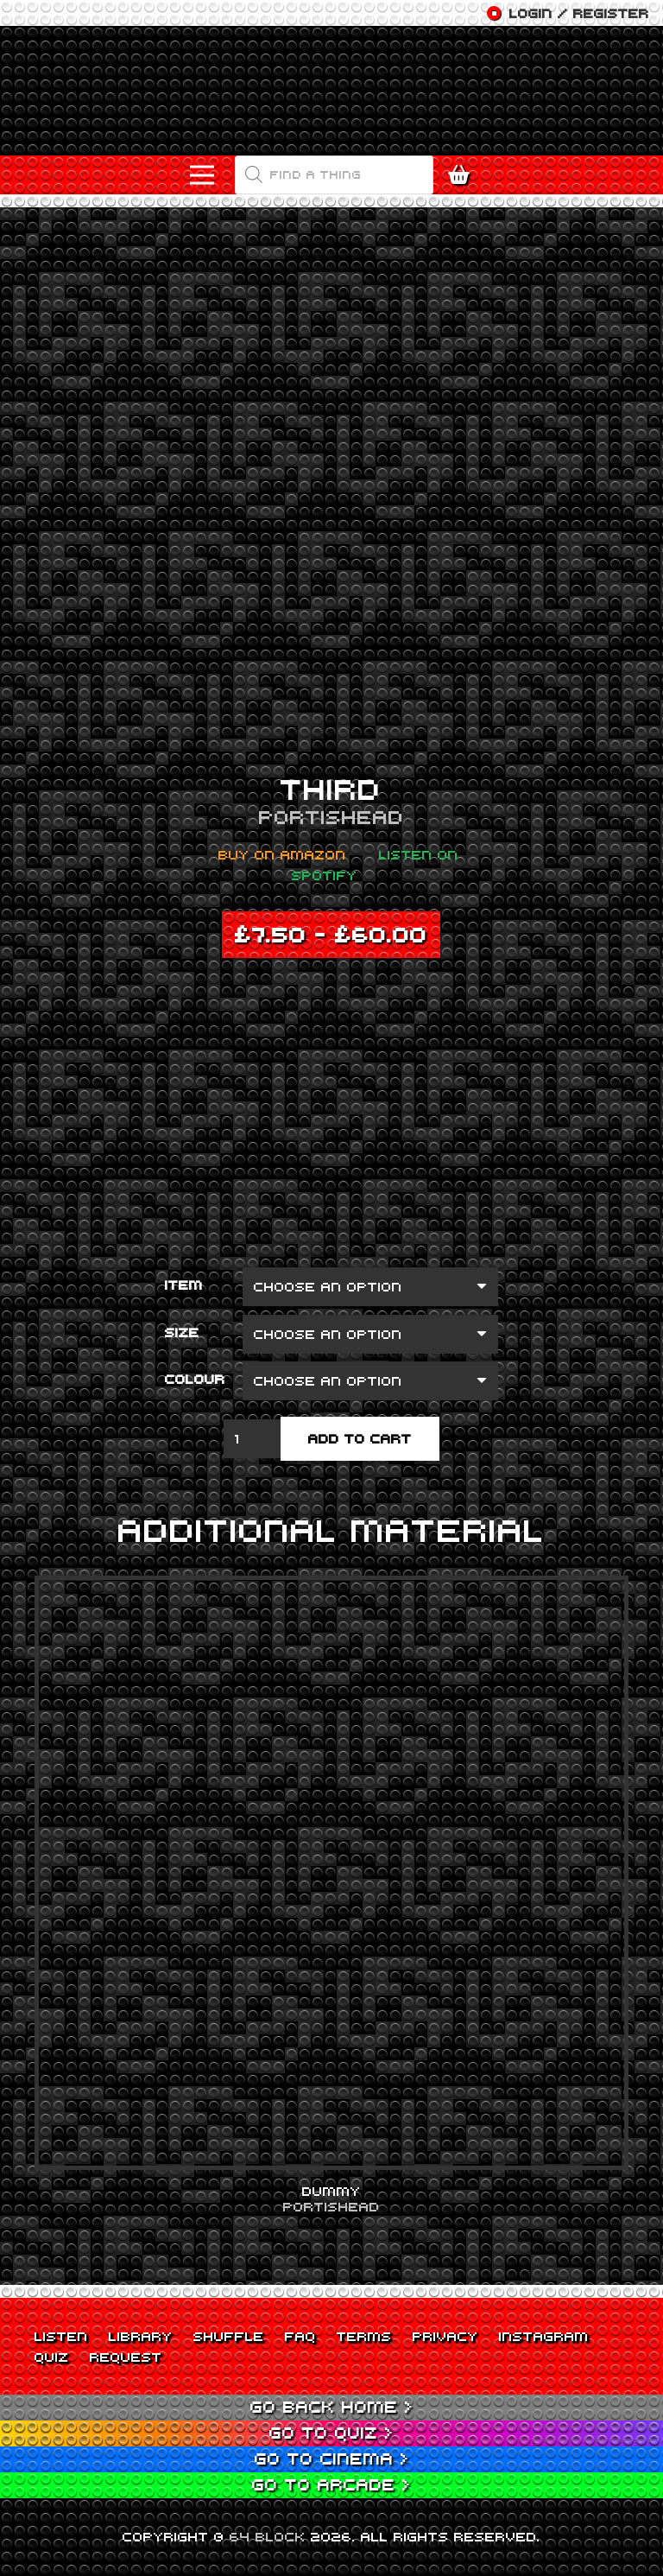 The height and width of the screenshot is (2576, 663). Describe the element at coordinates (544, 2335) in the screenshot. I see `Instagram` at that location.